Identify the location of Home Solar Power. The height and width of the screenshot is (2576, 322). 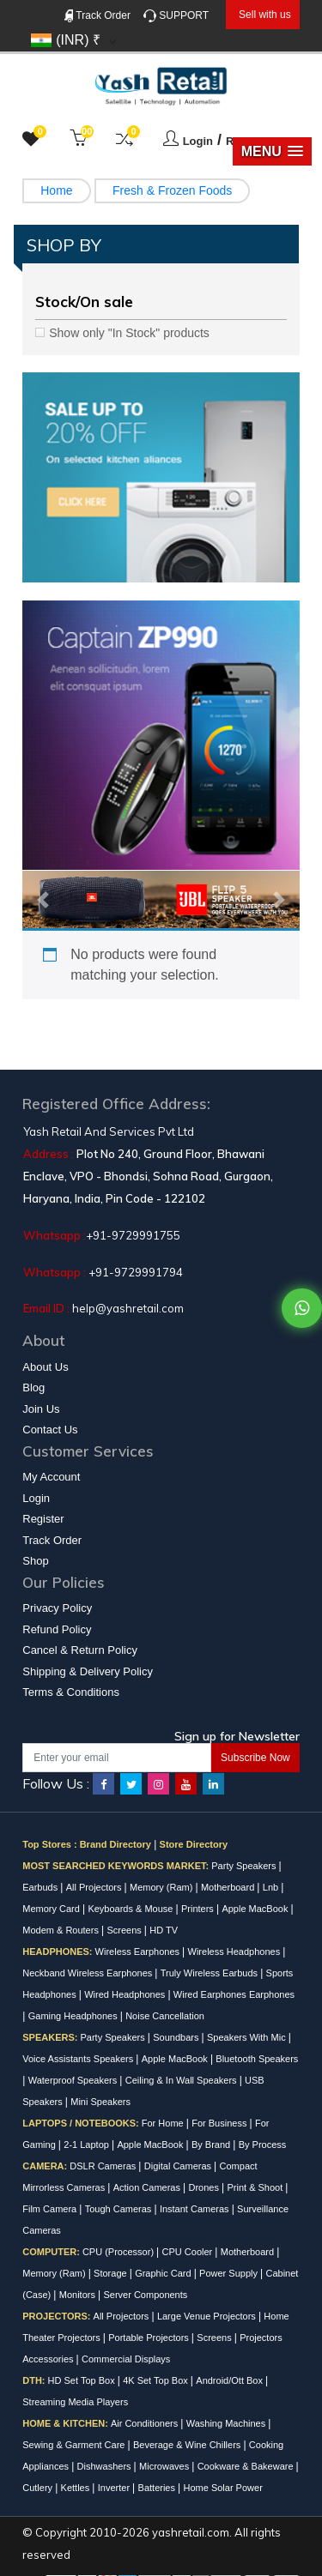
(222, 2487).